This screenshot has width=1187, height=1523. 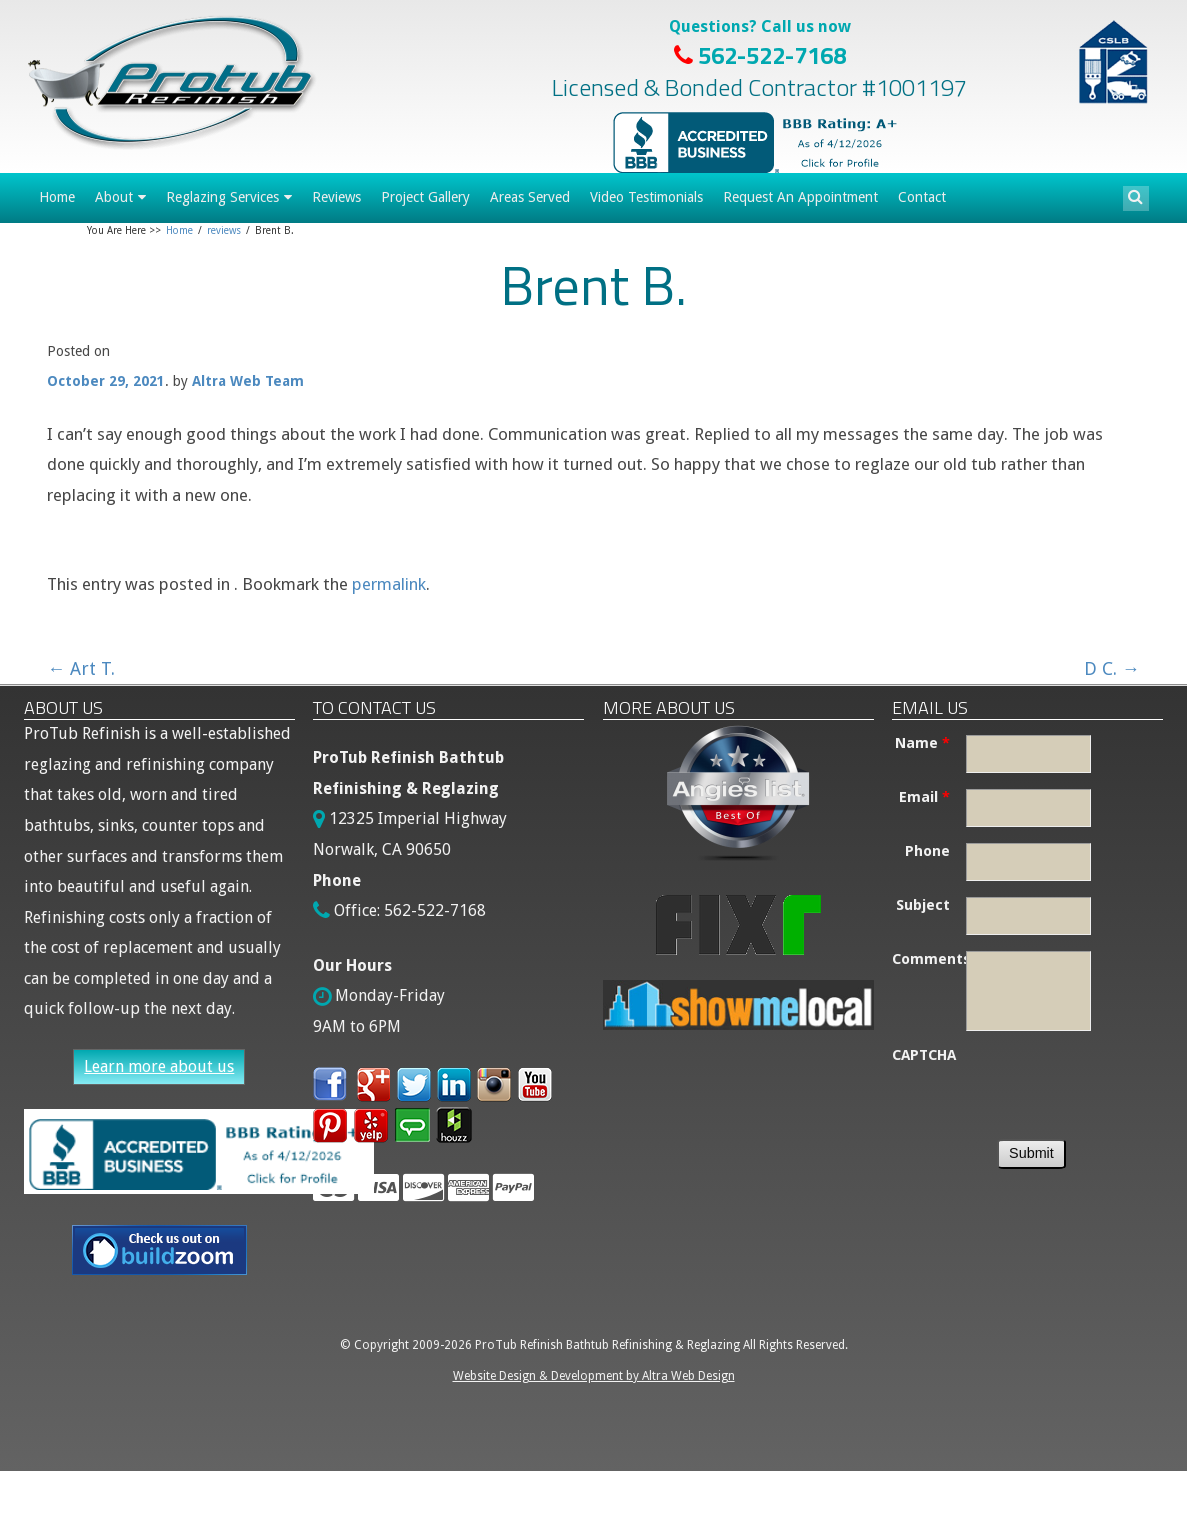 I want to click on Altra Web Team, so click(x=248, y=381).